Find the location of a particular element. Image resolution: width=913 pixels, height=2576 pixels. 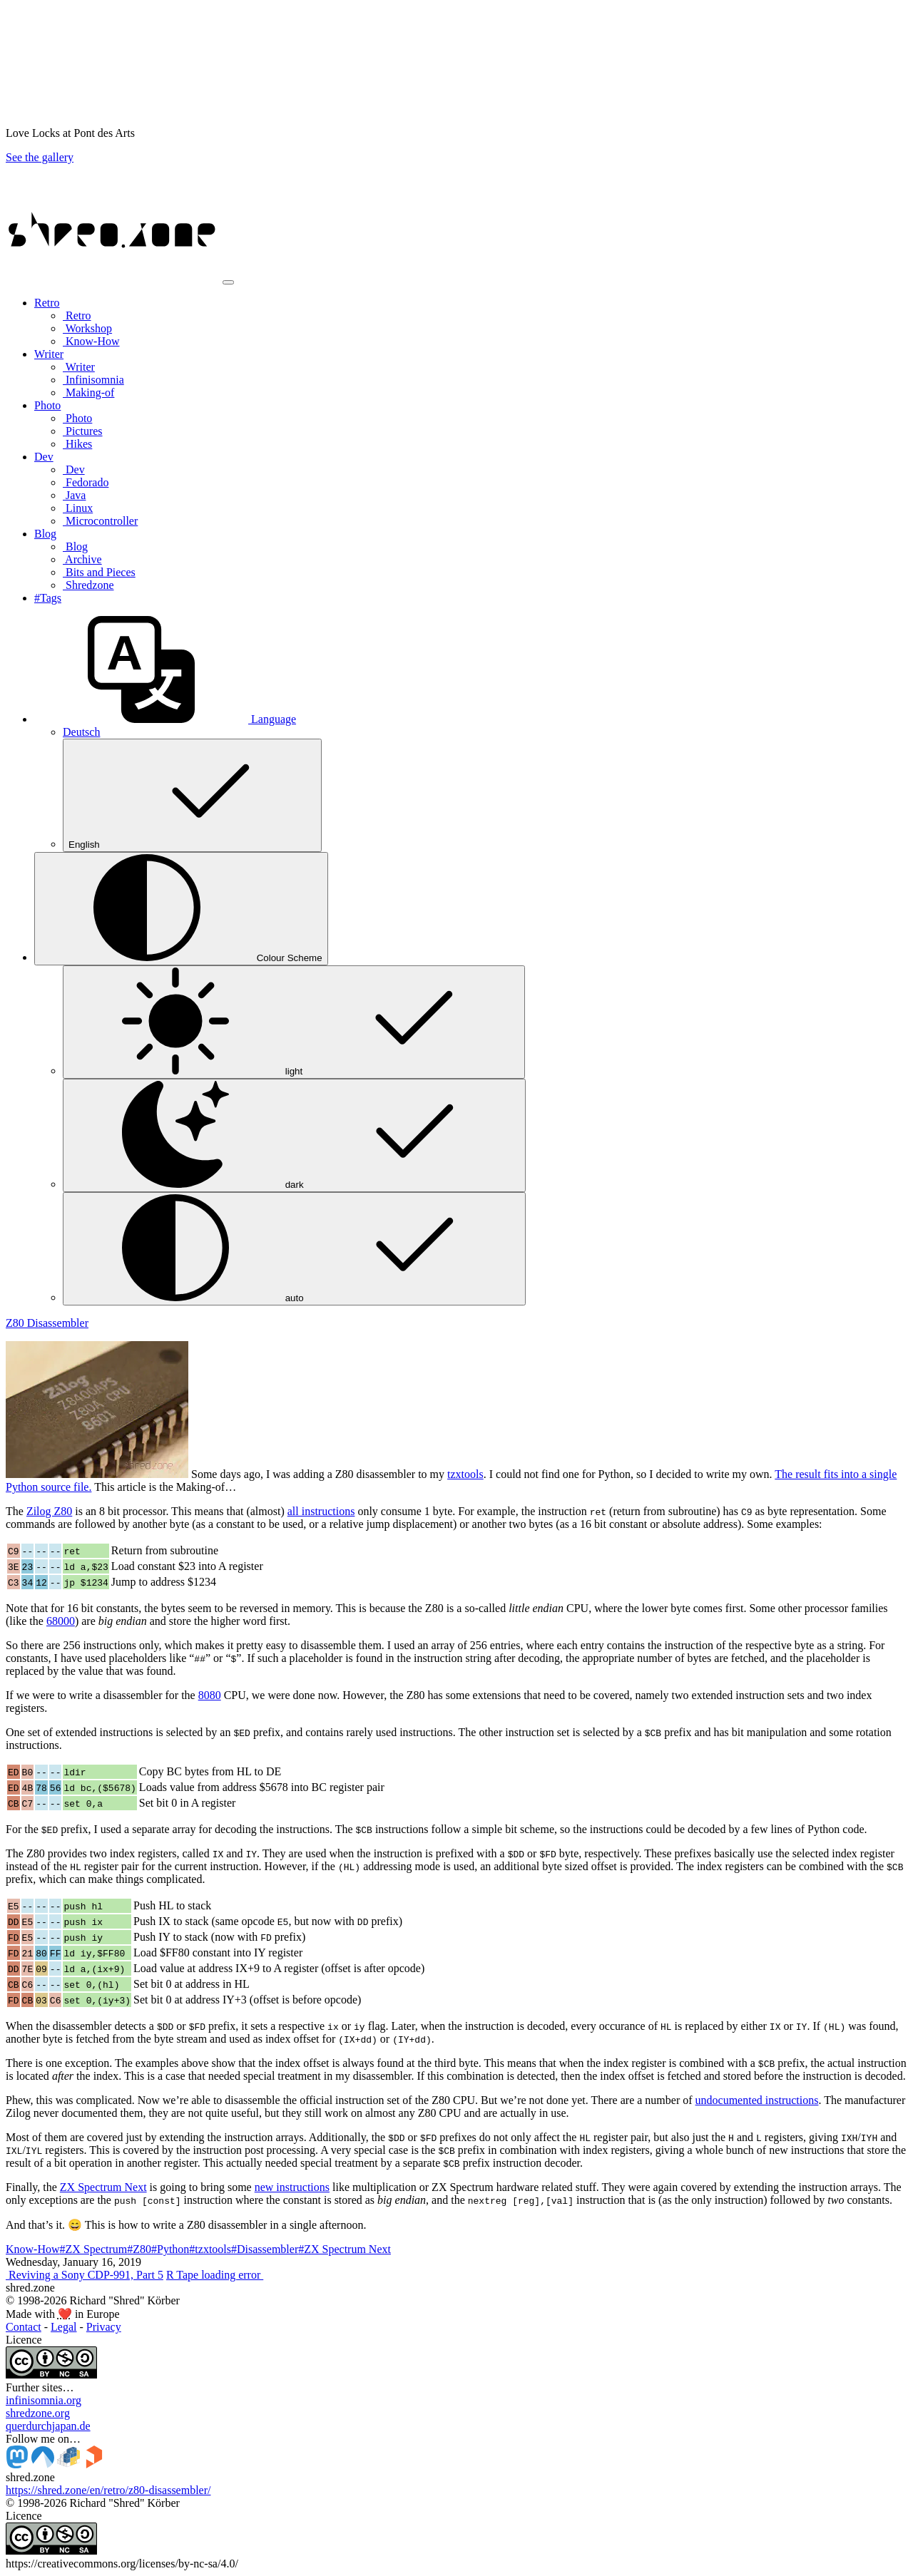

#Z80 is located at coordinates (139, 2249).